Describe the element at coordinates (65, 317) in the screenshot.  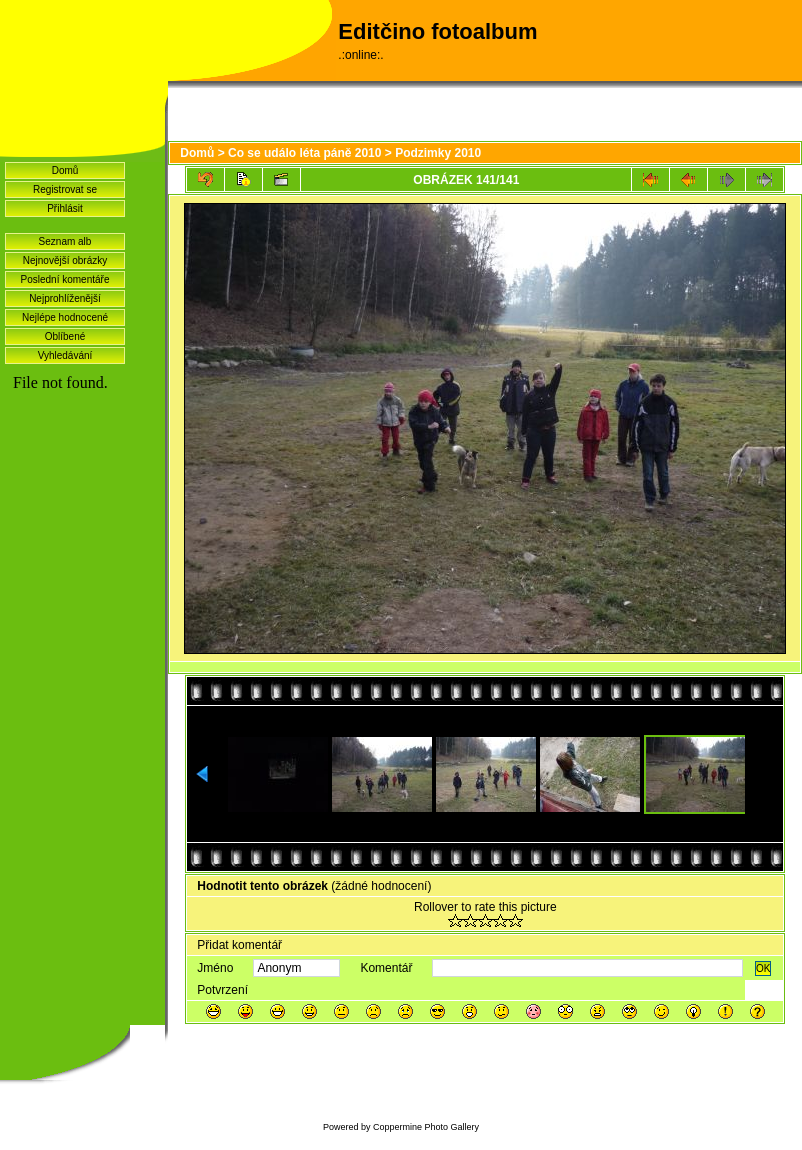
I see `Nejlépe hodnocené` at that location.